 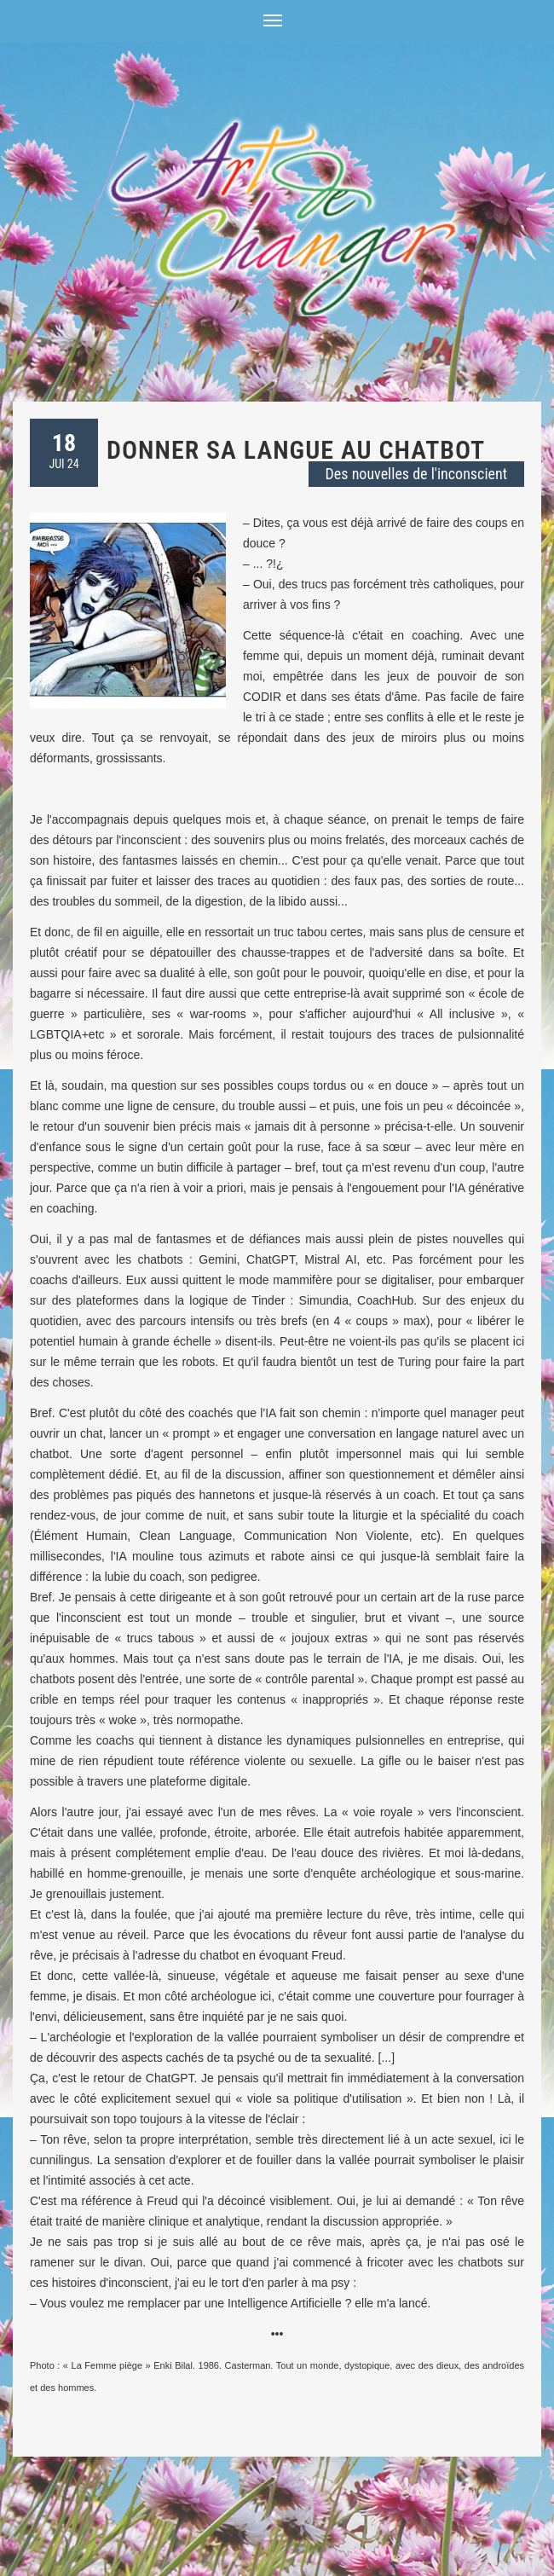 What do you see at coordinates (416, 474) in the screenshot?
I see `Des nouvelles de l'inconscient` at bounding box center [416, 474].